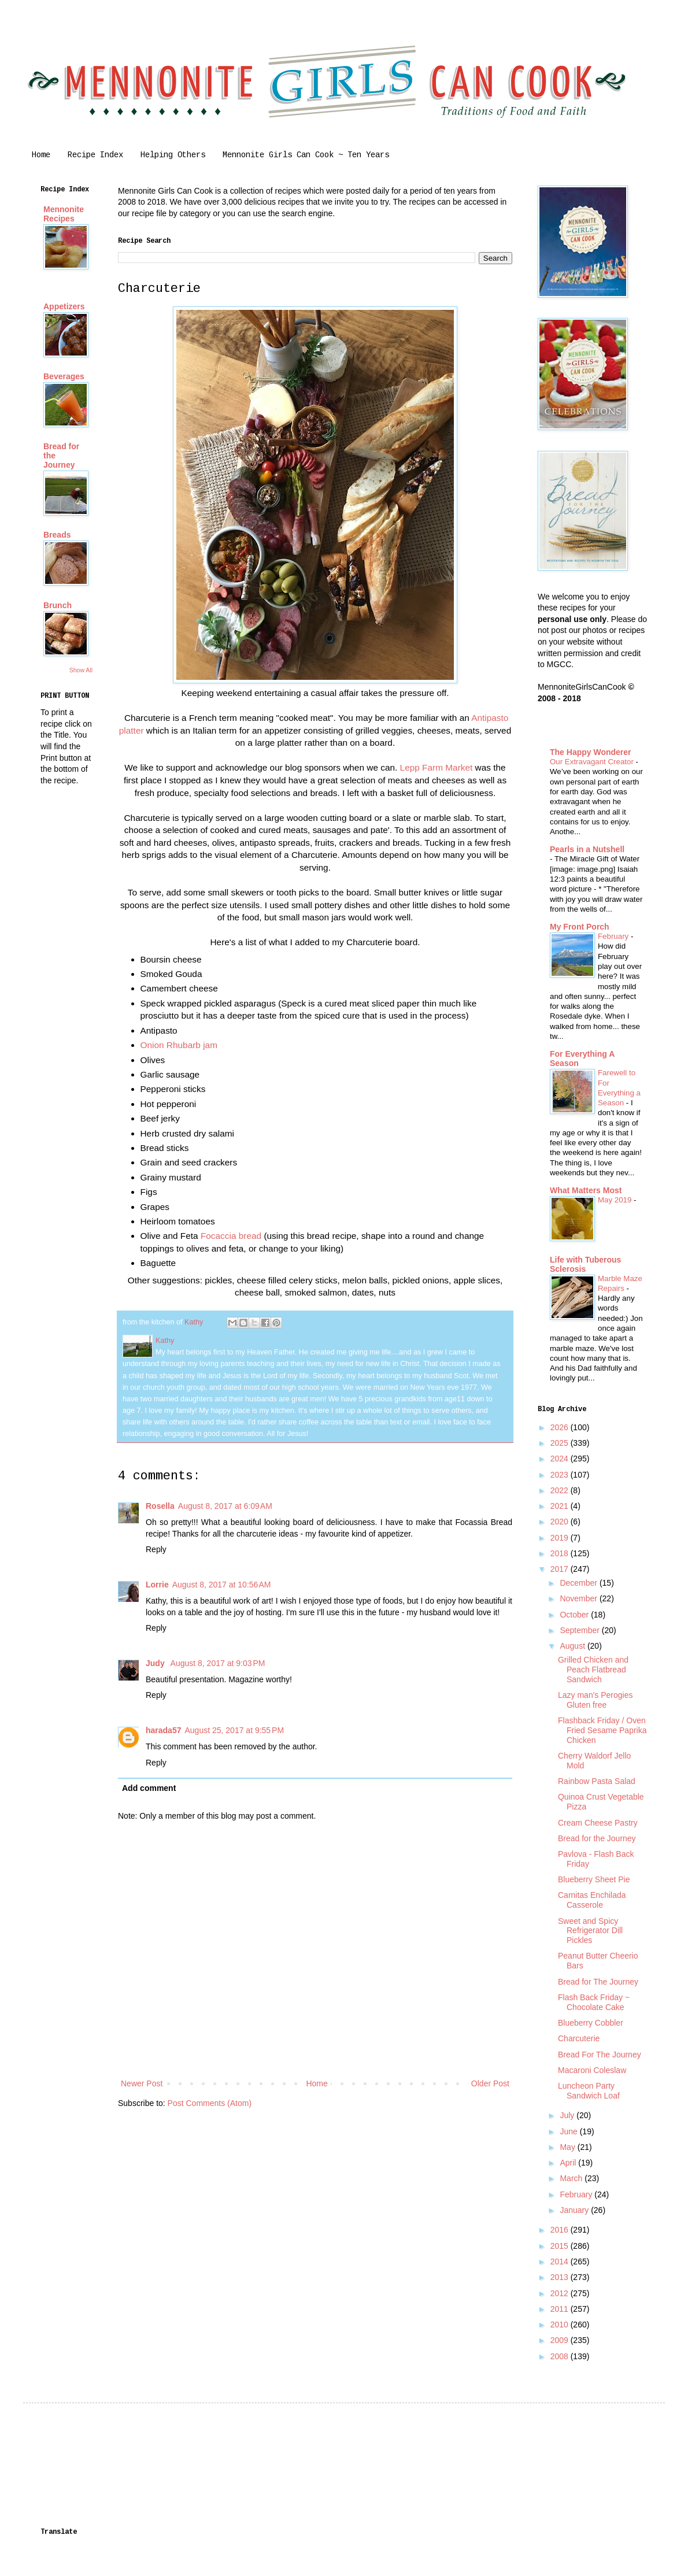  Describe the element at coordinates (234, 1730) in the screenshot. I see `August 25, 2017 at 9:55 PM` at that location.